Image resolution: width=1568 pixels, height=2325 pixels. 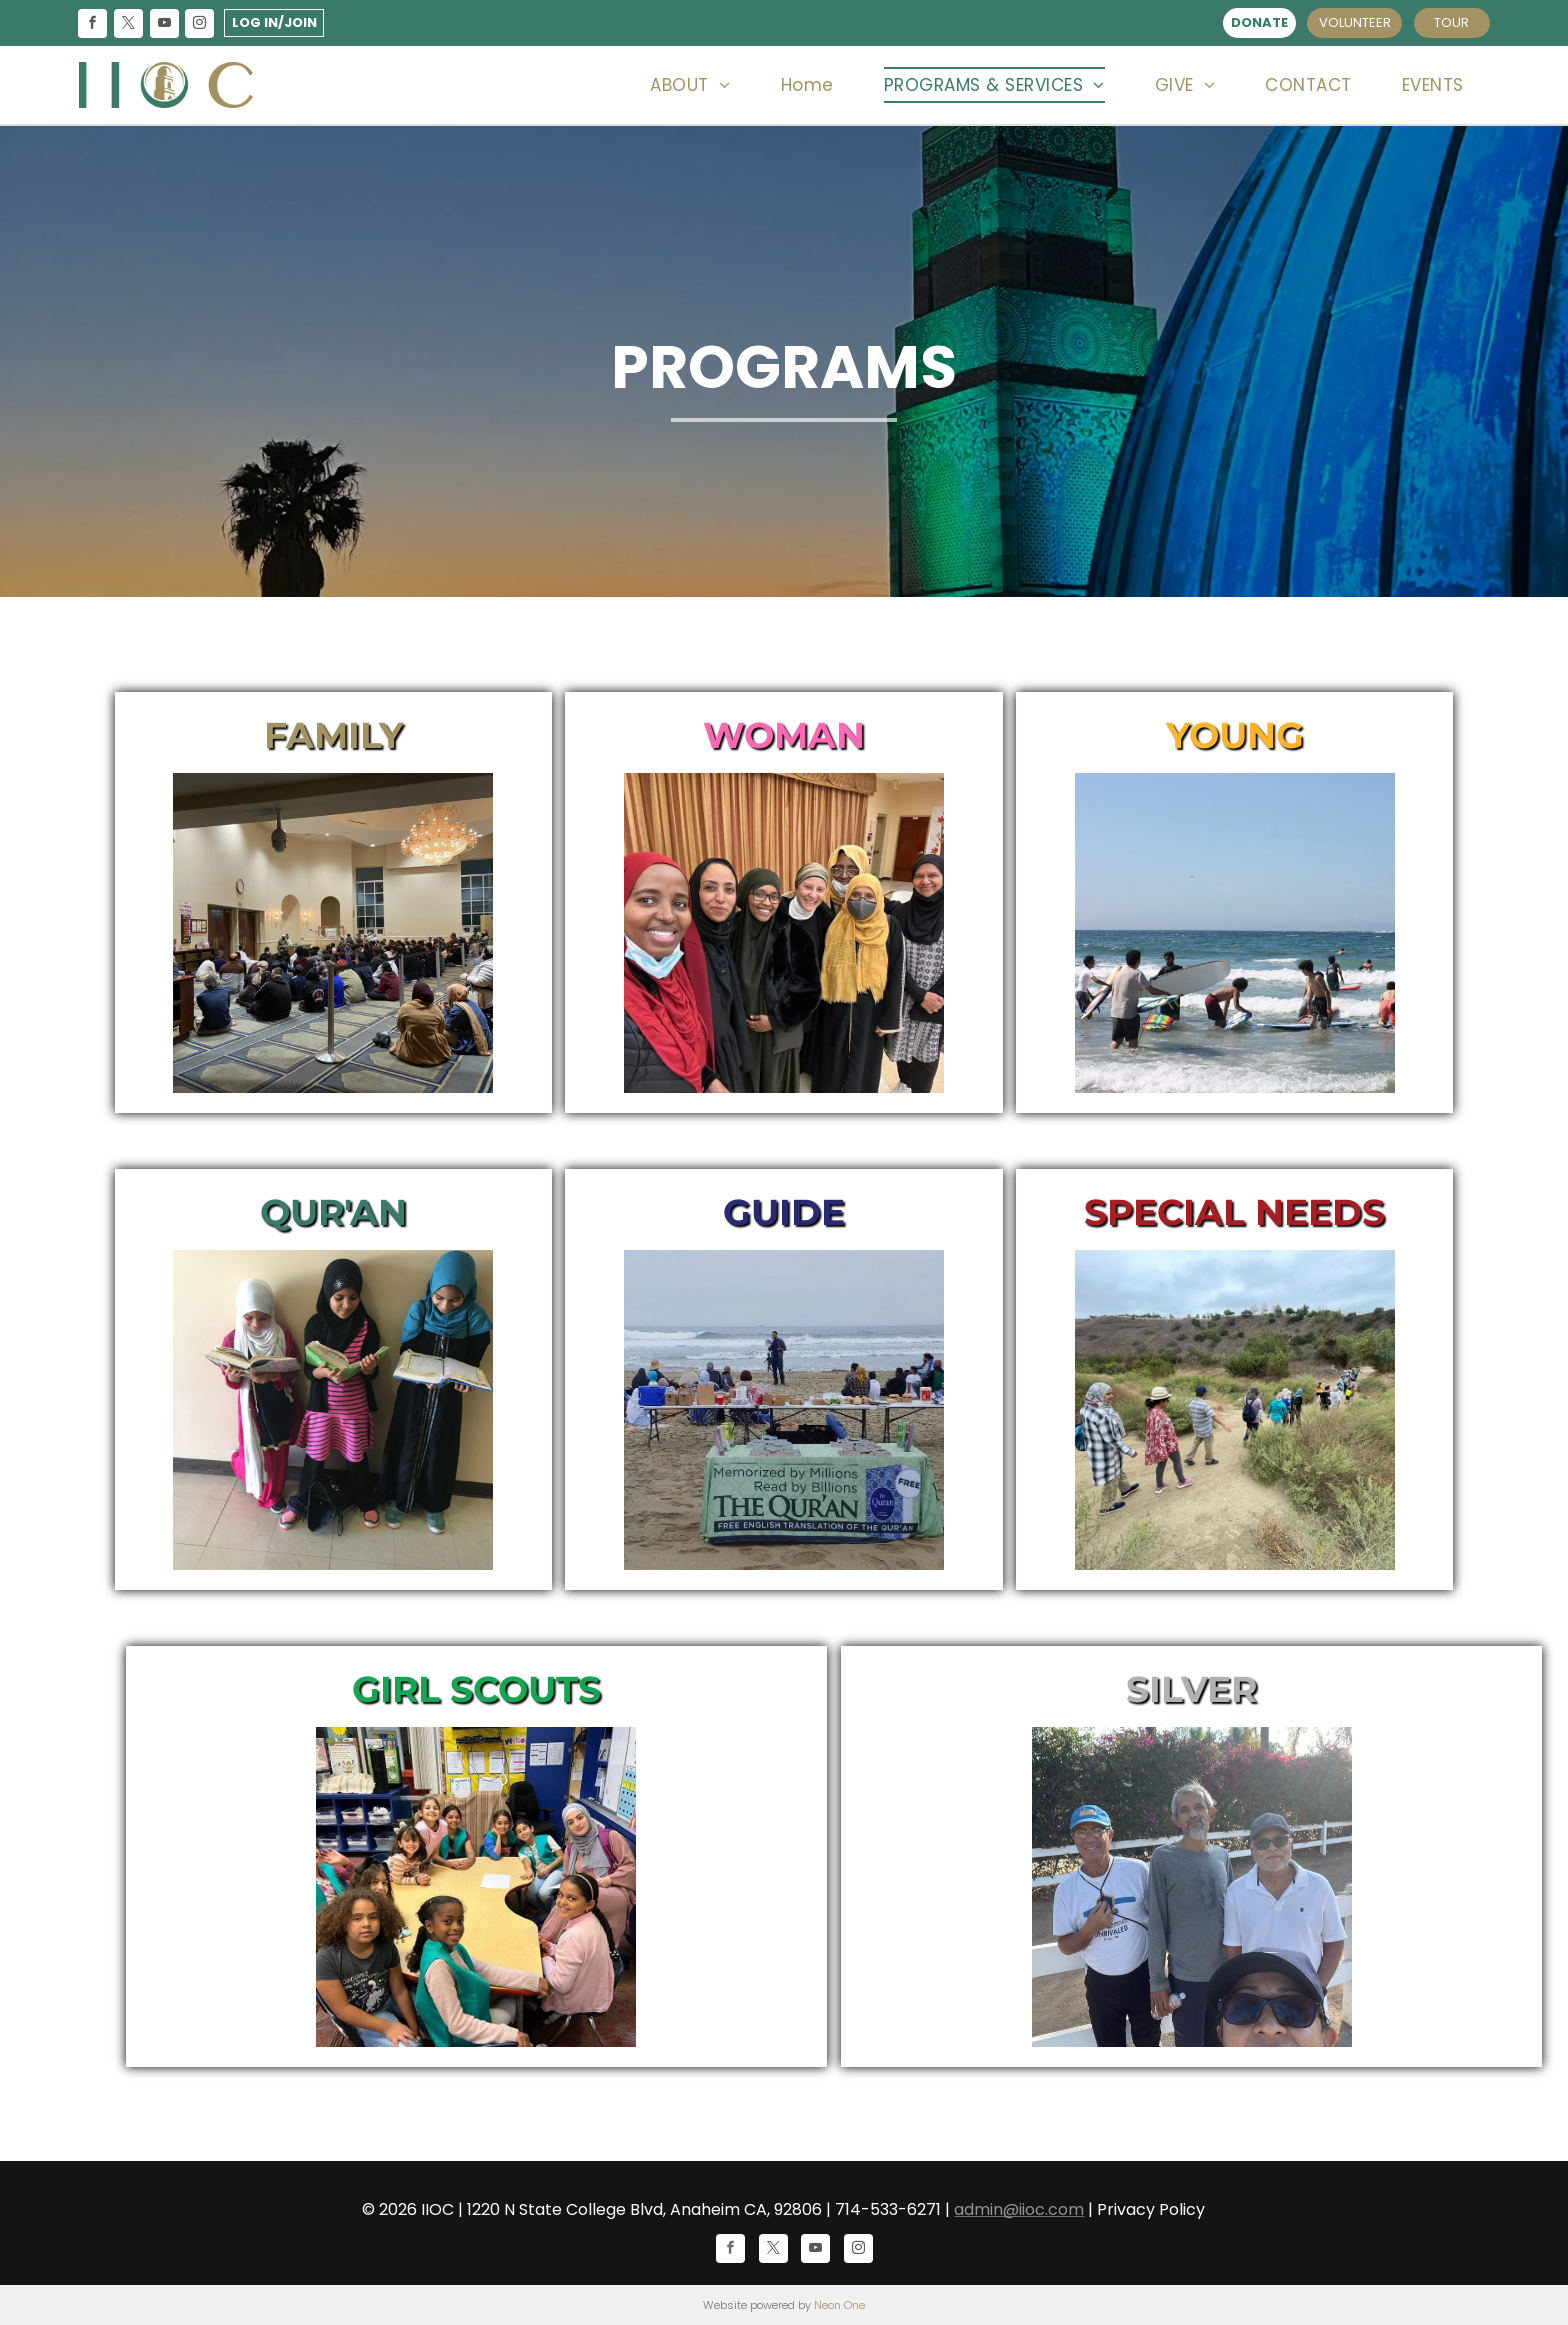 I want to click on [twitter], so click(x=128, y=25).